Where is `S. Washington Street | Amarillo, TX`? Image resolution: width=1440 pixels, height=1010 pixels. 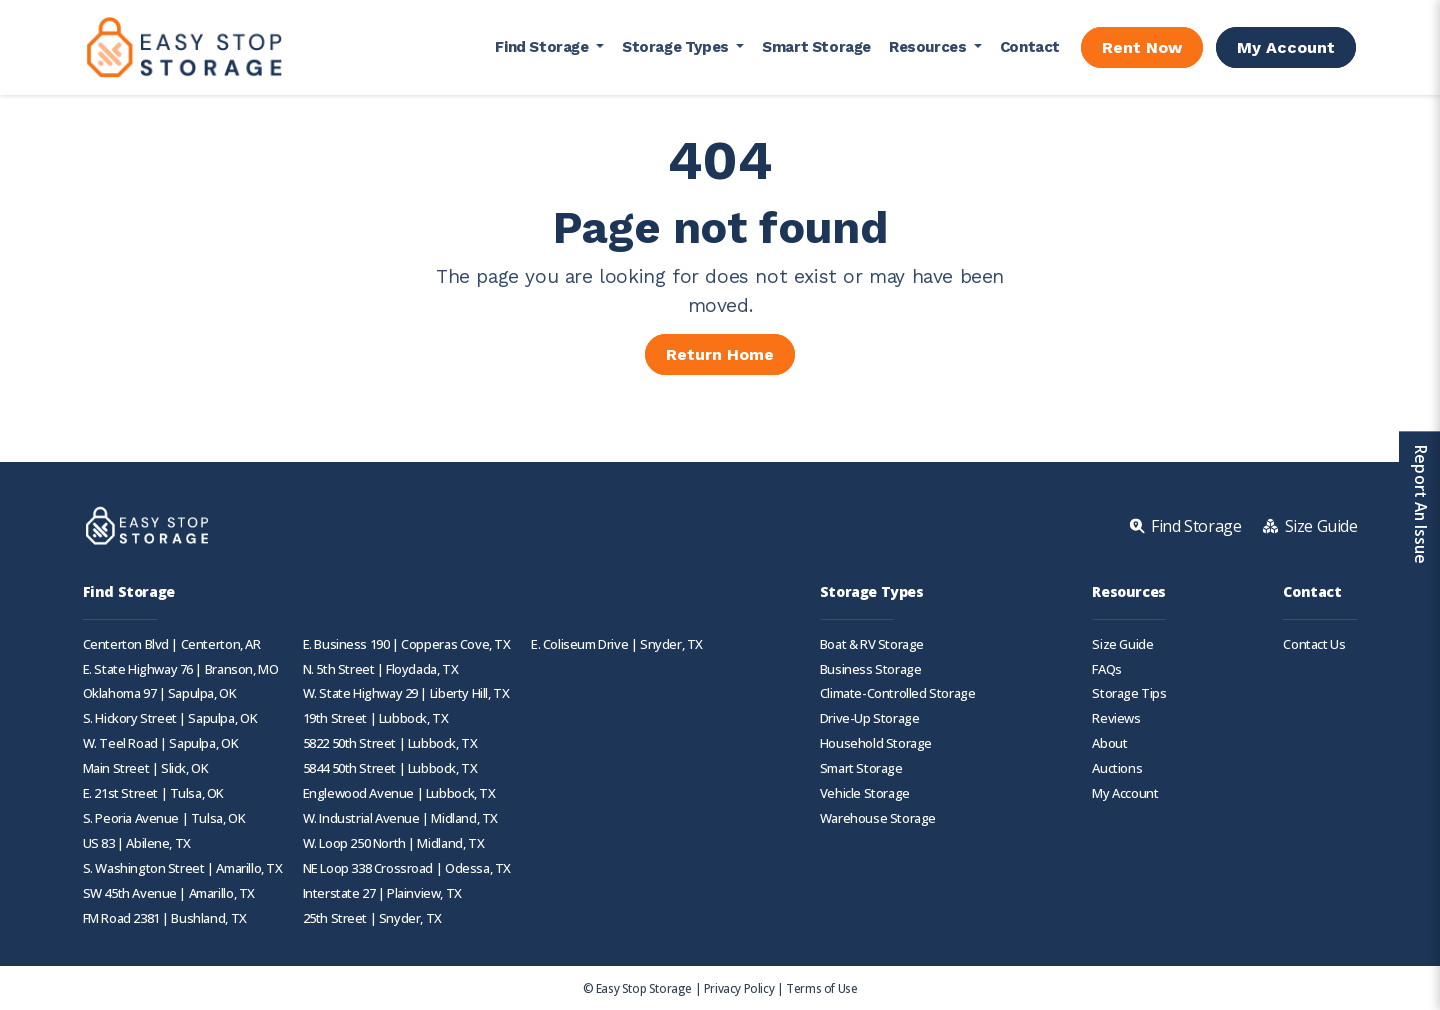
S. Washington Street | Amarillo, TX is located at coordinates (183, 868).